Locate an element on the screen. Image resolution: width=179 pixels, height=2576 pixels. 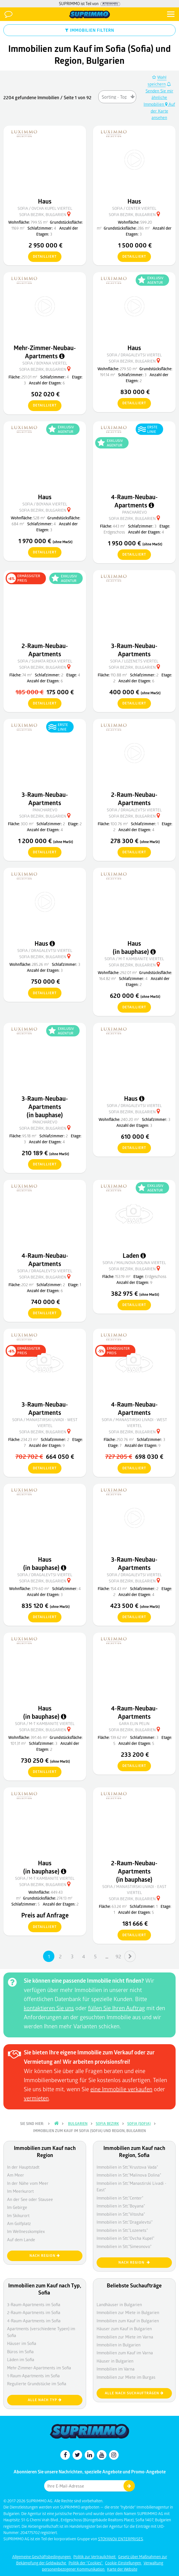
Immobilien in Stt."Ovcha Kupel" is located at coordinates (125, 2238).